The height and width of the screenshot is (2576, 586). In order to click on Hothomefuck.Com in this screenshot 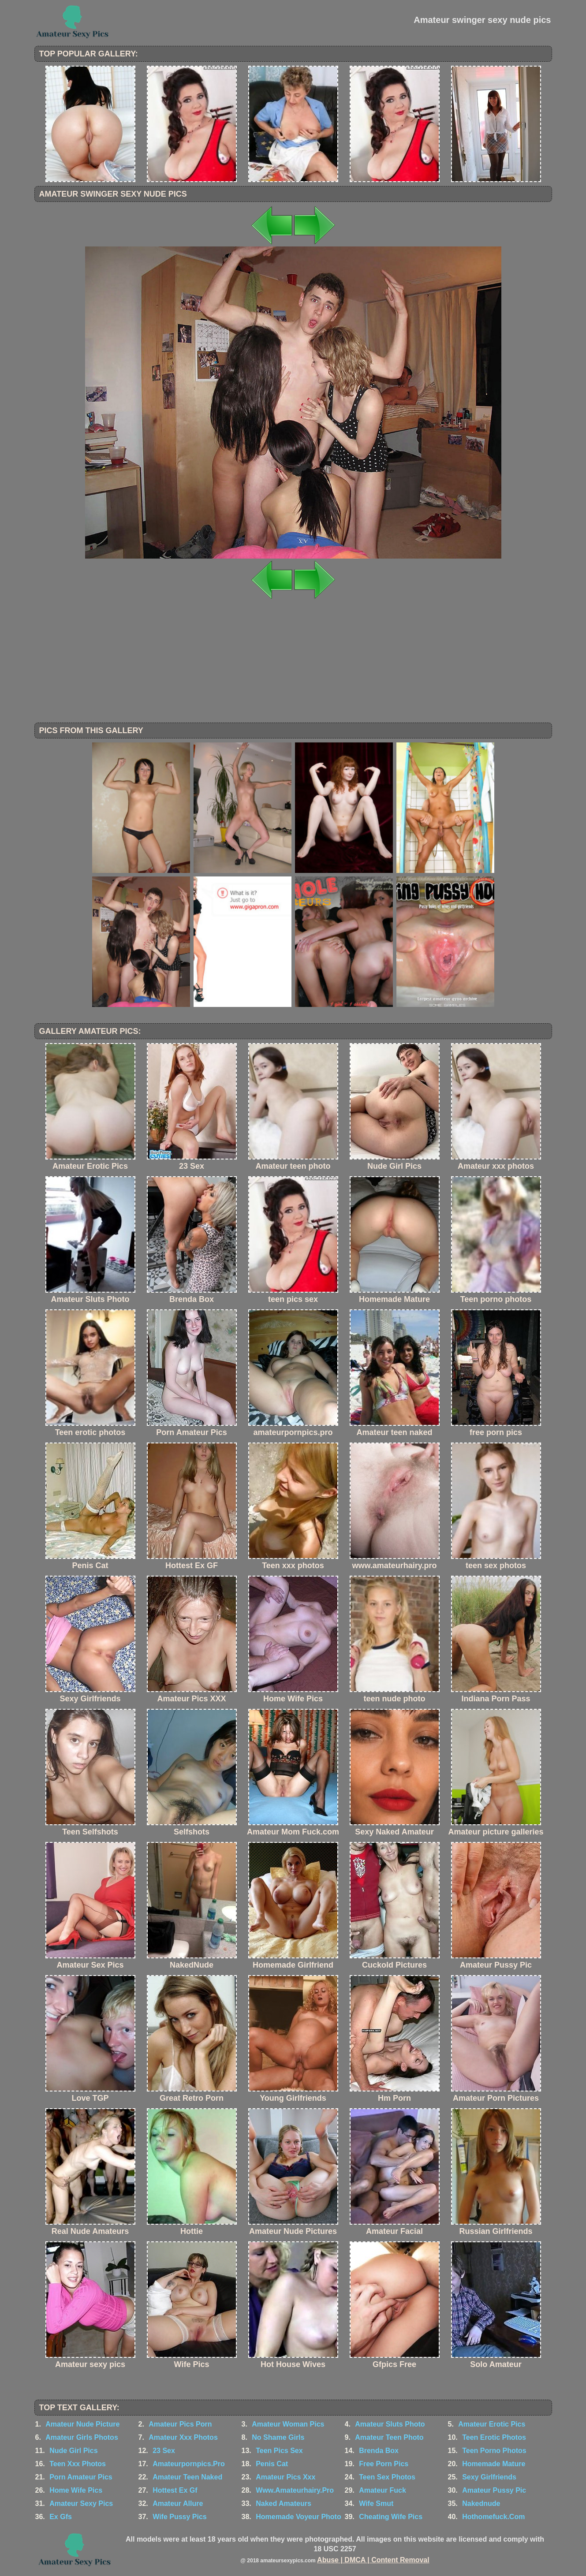, I will do `click(493, 2516)`.